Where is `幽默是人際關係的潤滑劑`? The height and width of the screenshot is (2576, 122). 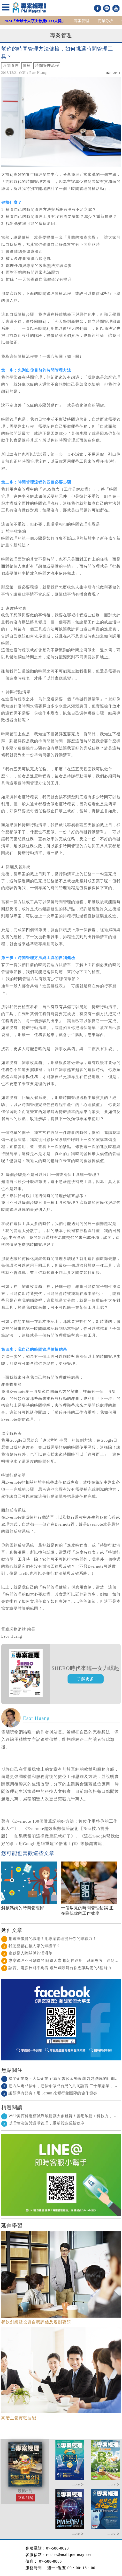
幽默是人際關係的潤滑劑 is located at coordinates (27, 1953).